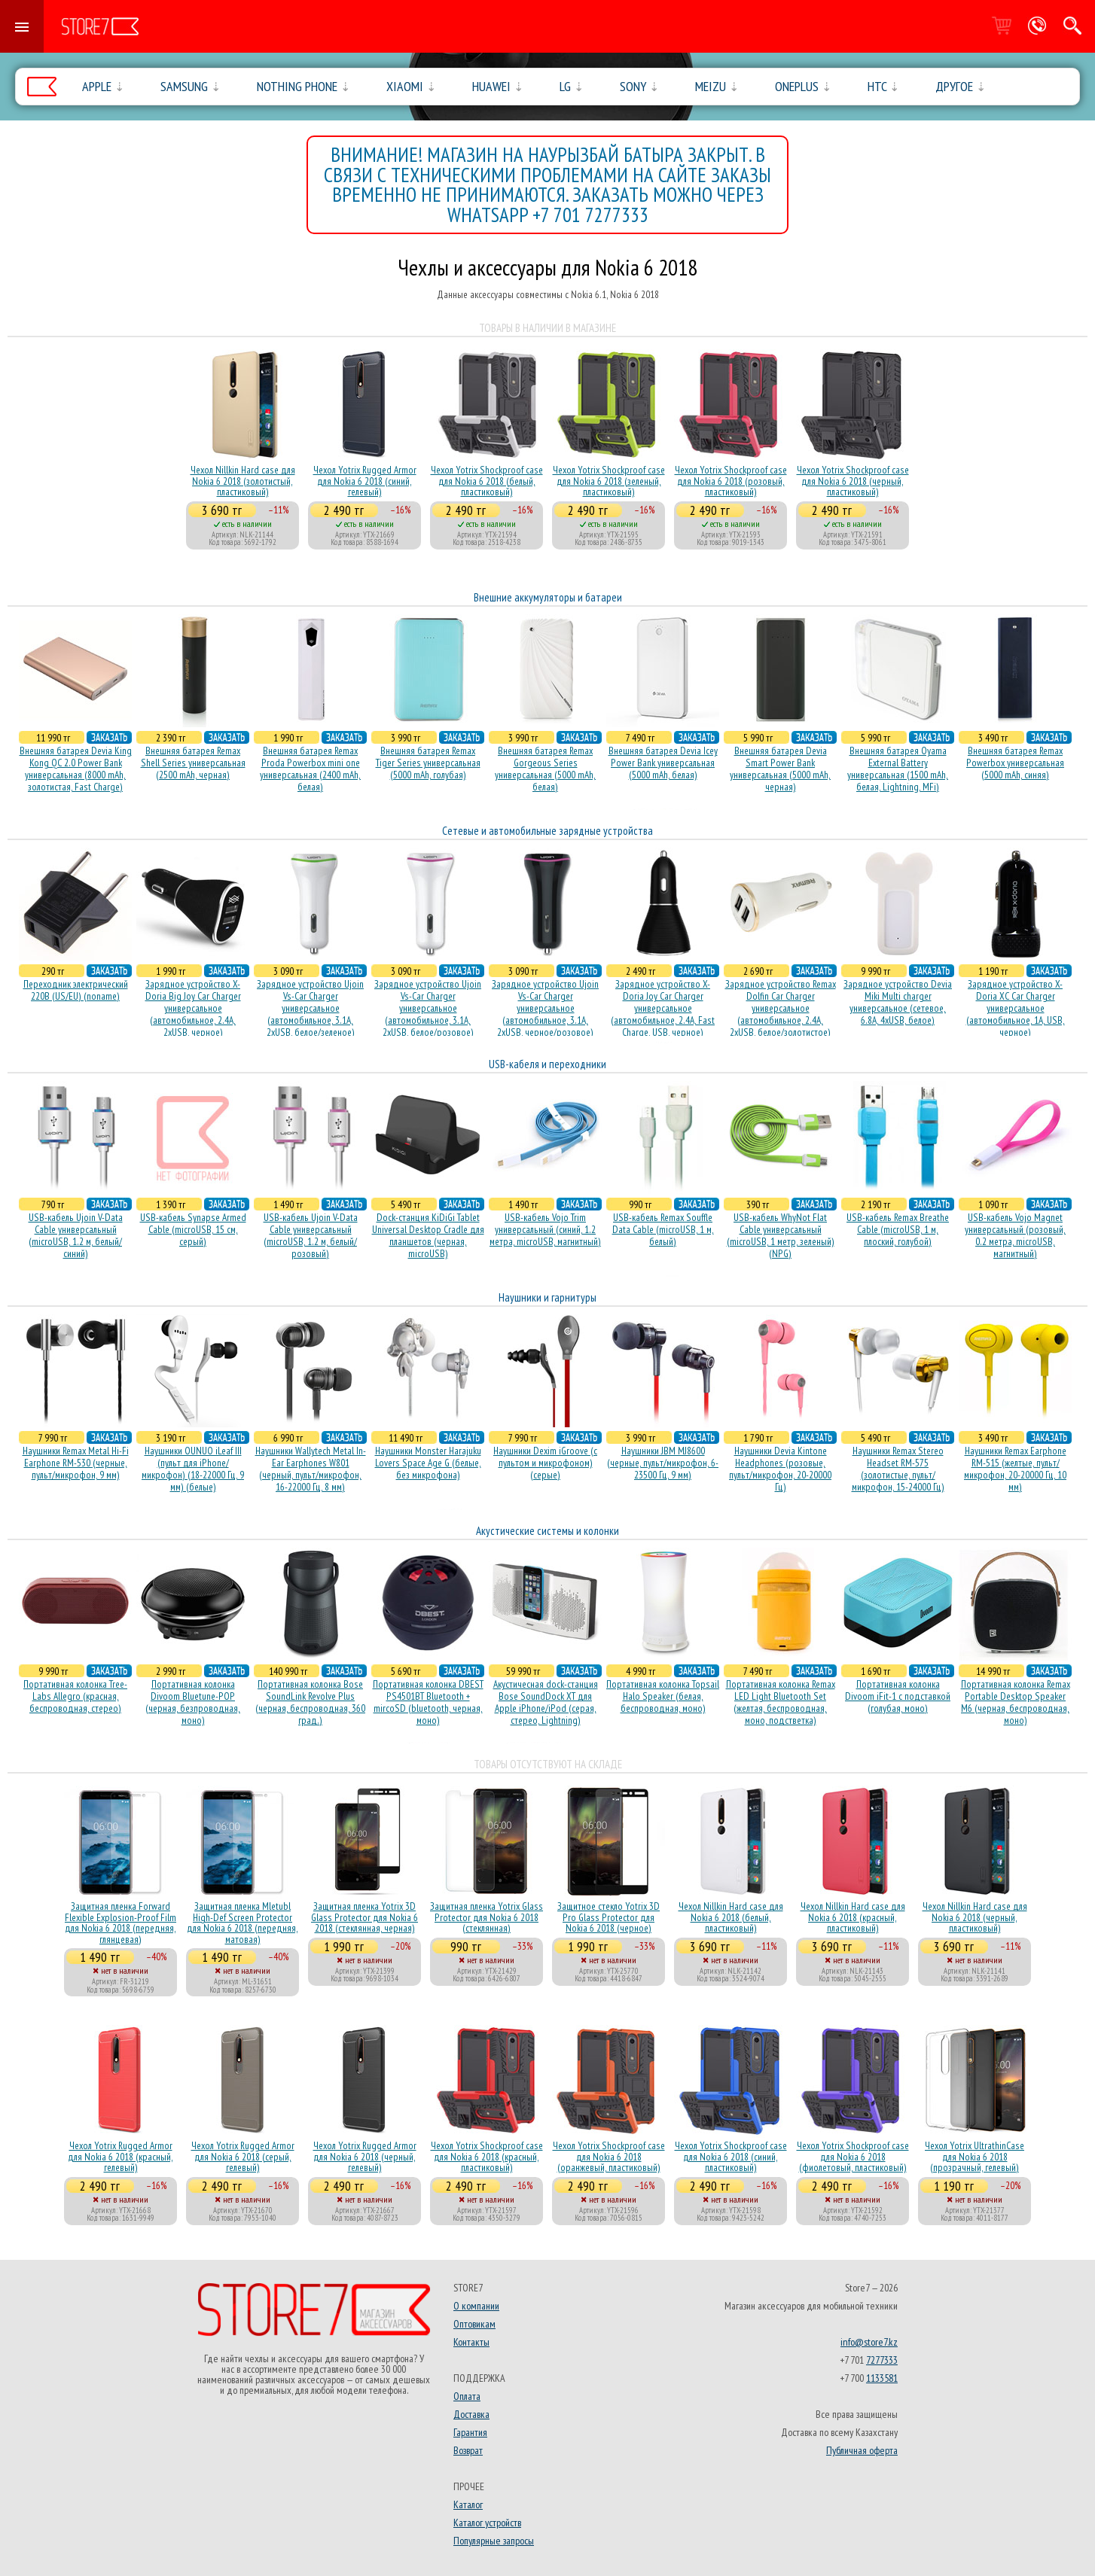 The height and width of the screenshot is (2576, 1095). Describe the element at coordinates (487, 2522) in the screenshot. I see `Каталог устройств` at that location.